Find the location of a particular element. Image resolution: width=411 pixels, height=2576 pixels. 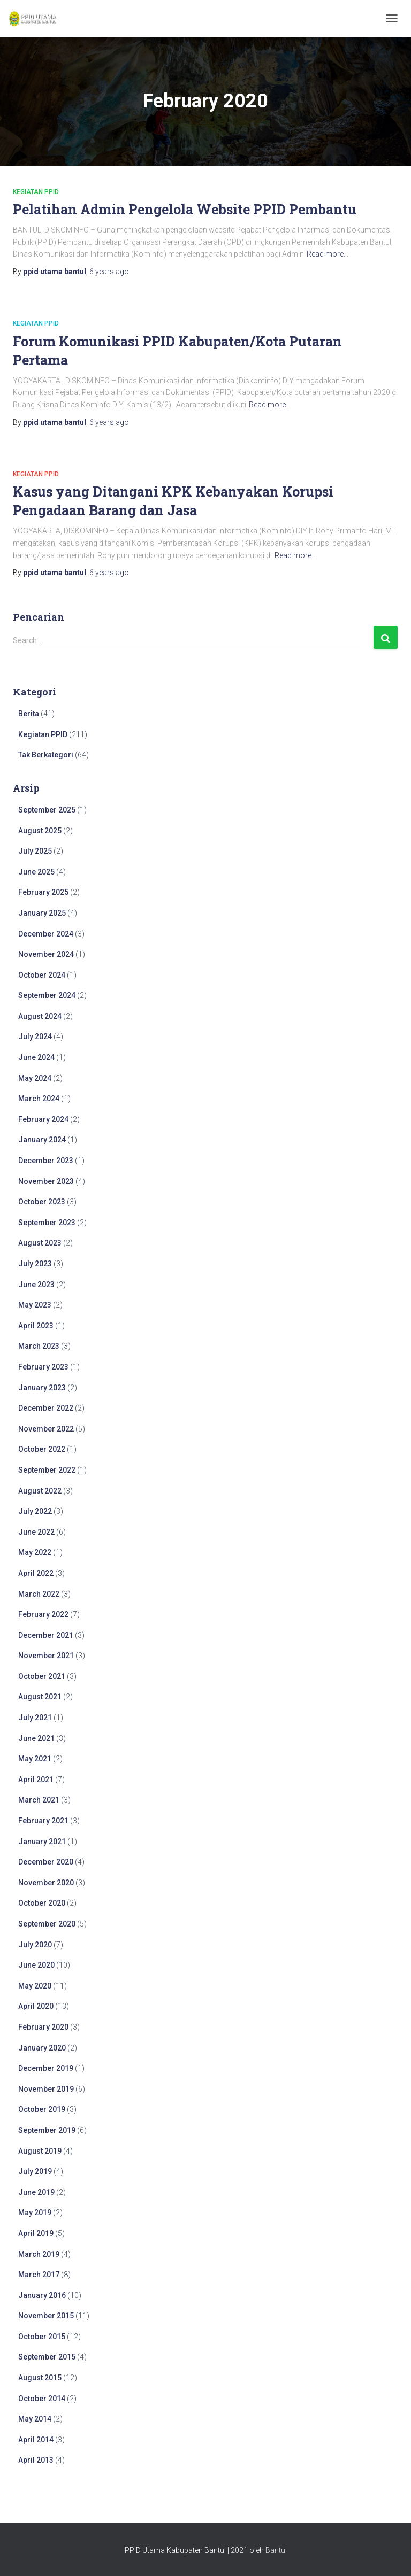

July 2025 is located at coordinates (35, 851).